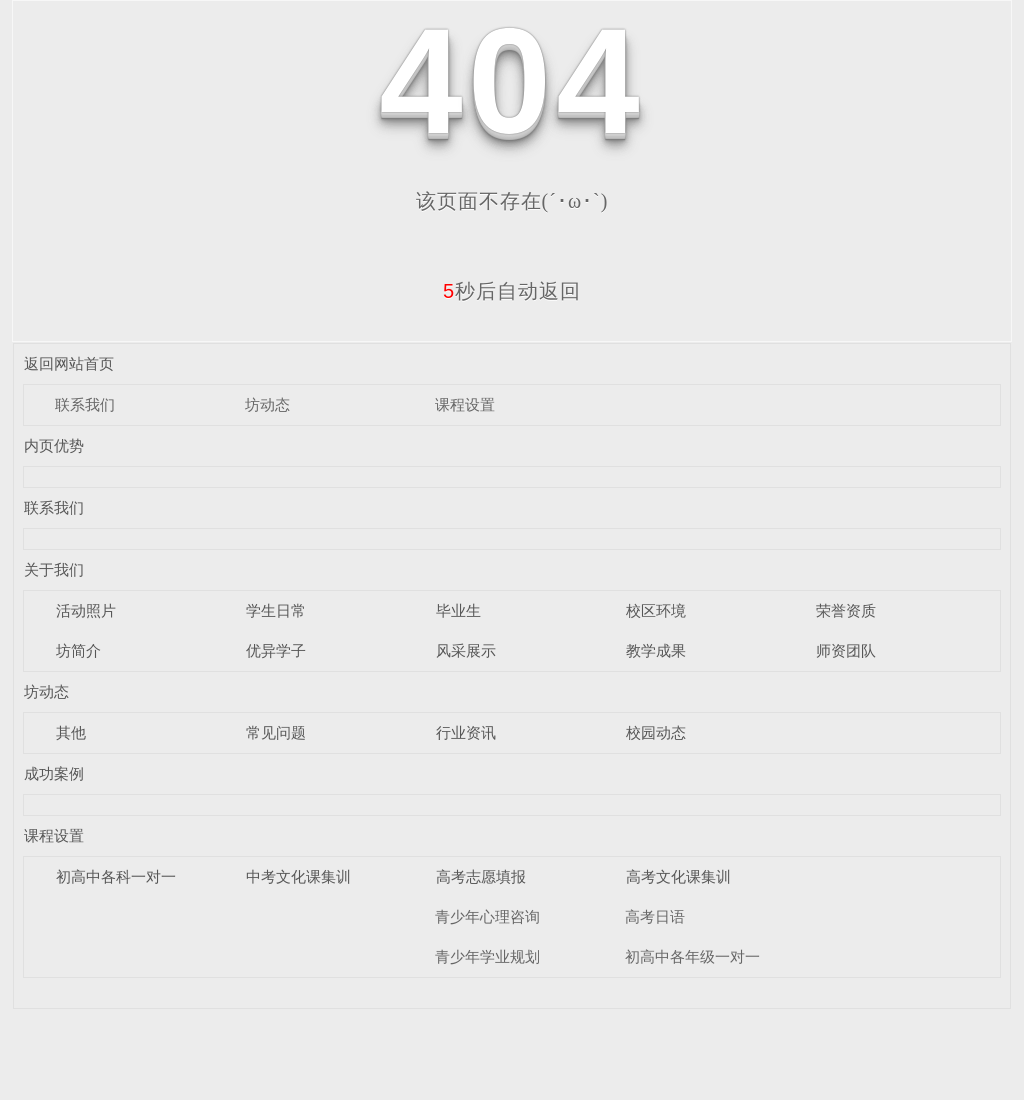  I want to click on 初高中各科一对一, so click(116, 876).